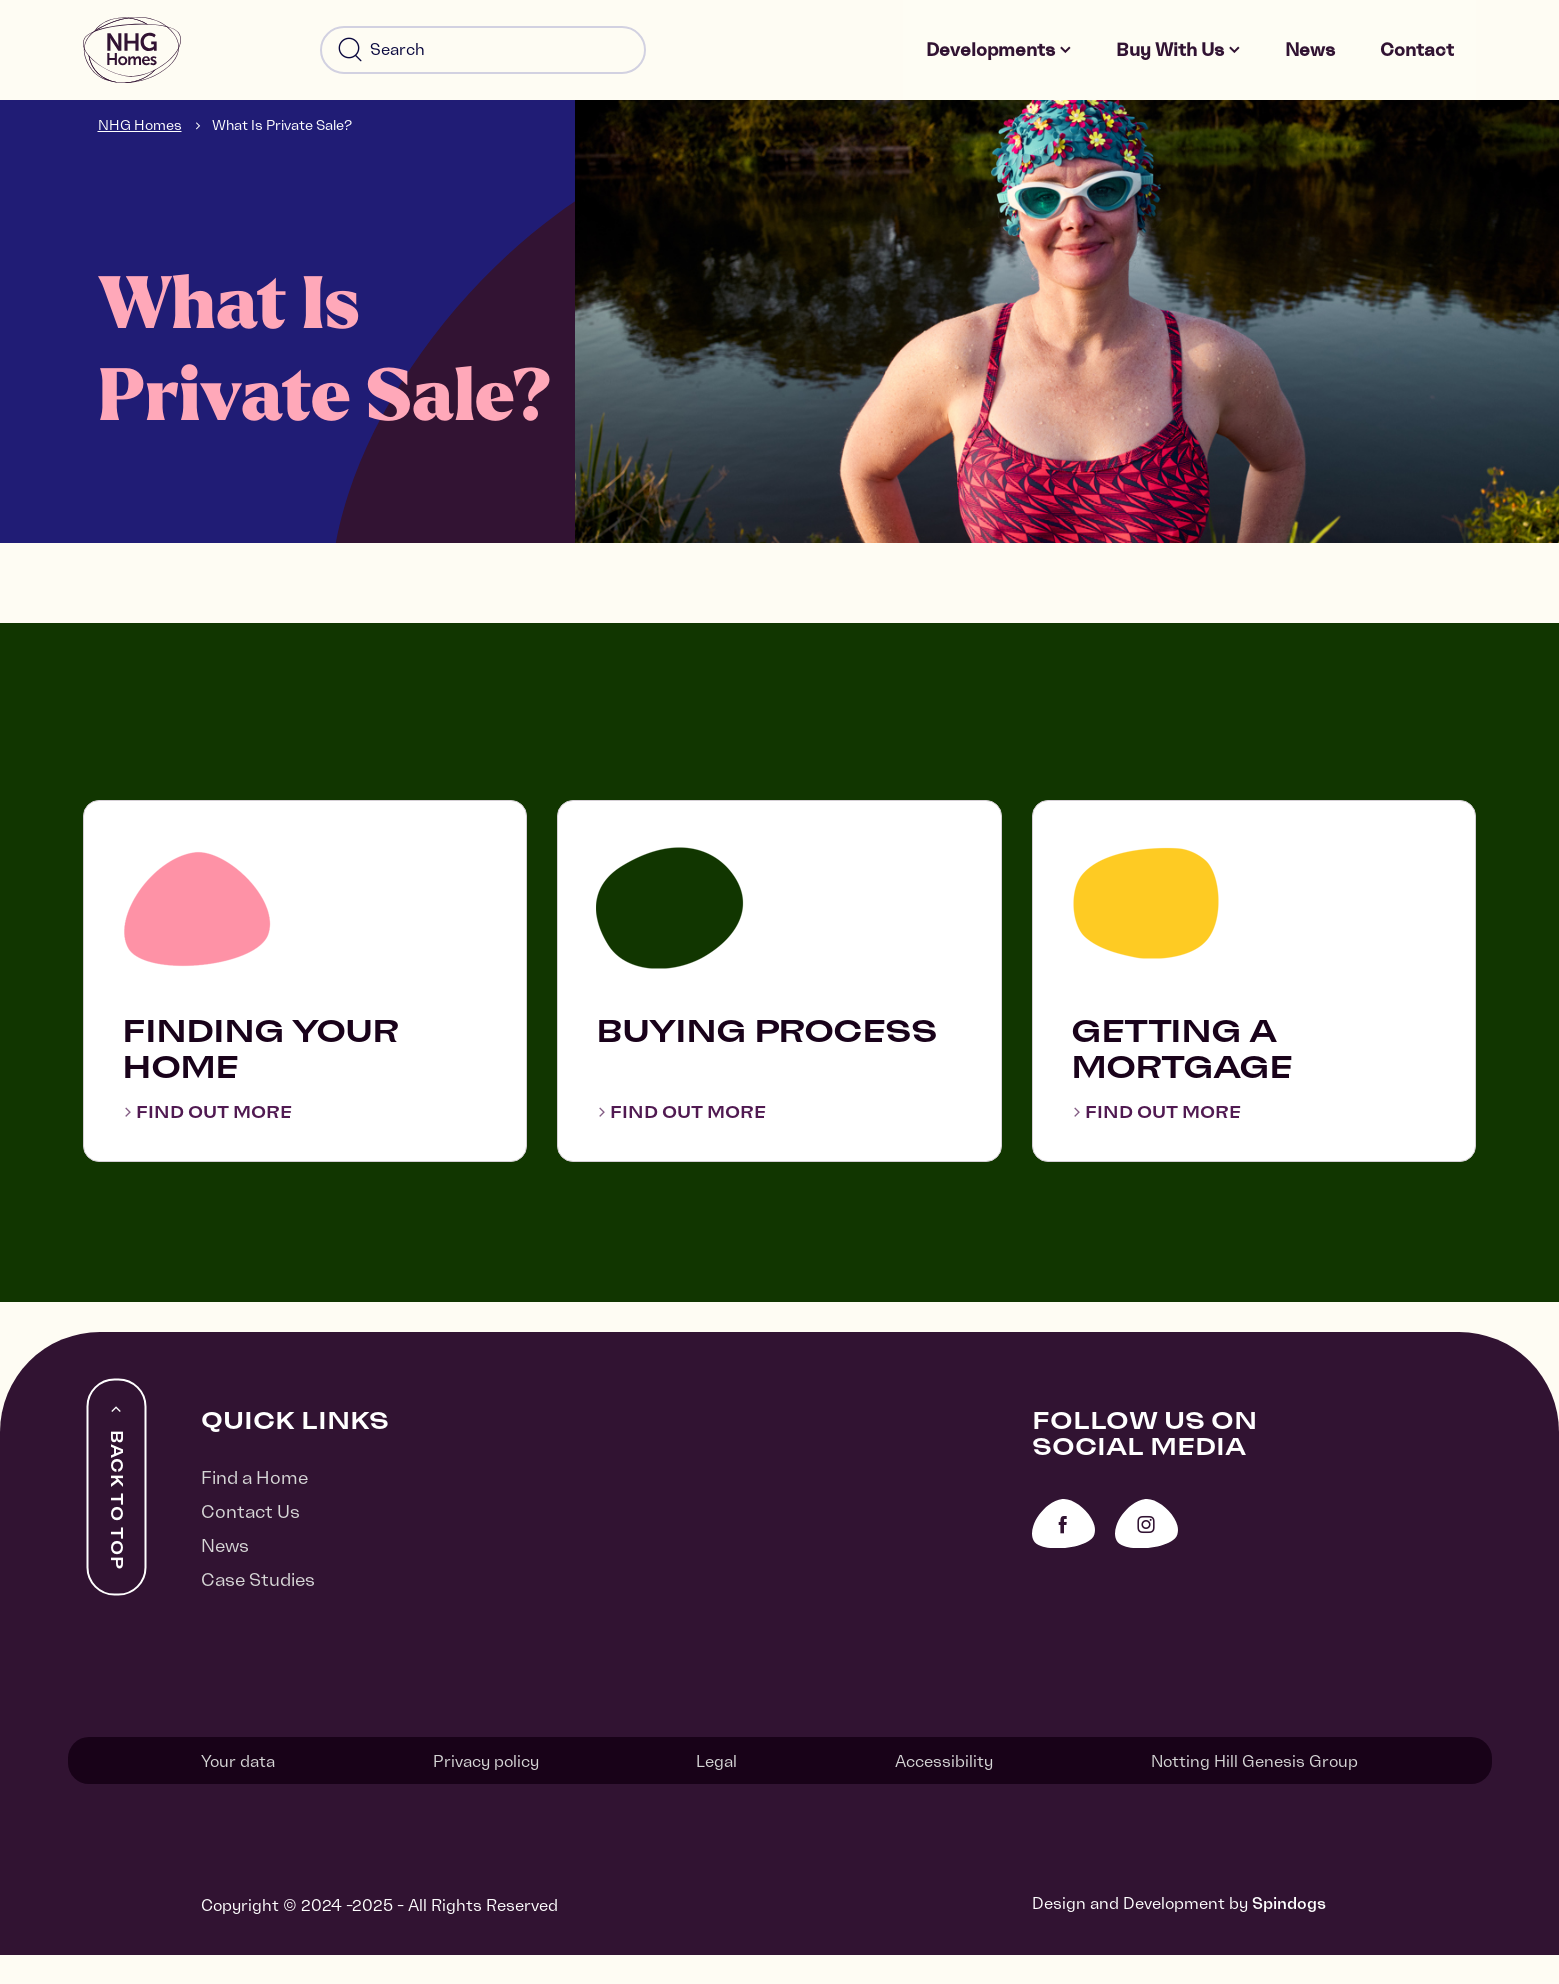  What do you see at coordinates (350, 56) in the screenshot?
I see `Search` at bounding box center [350, 56].